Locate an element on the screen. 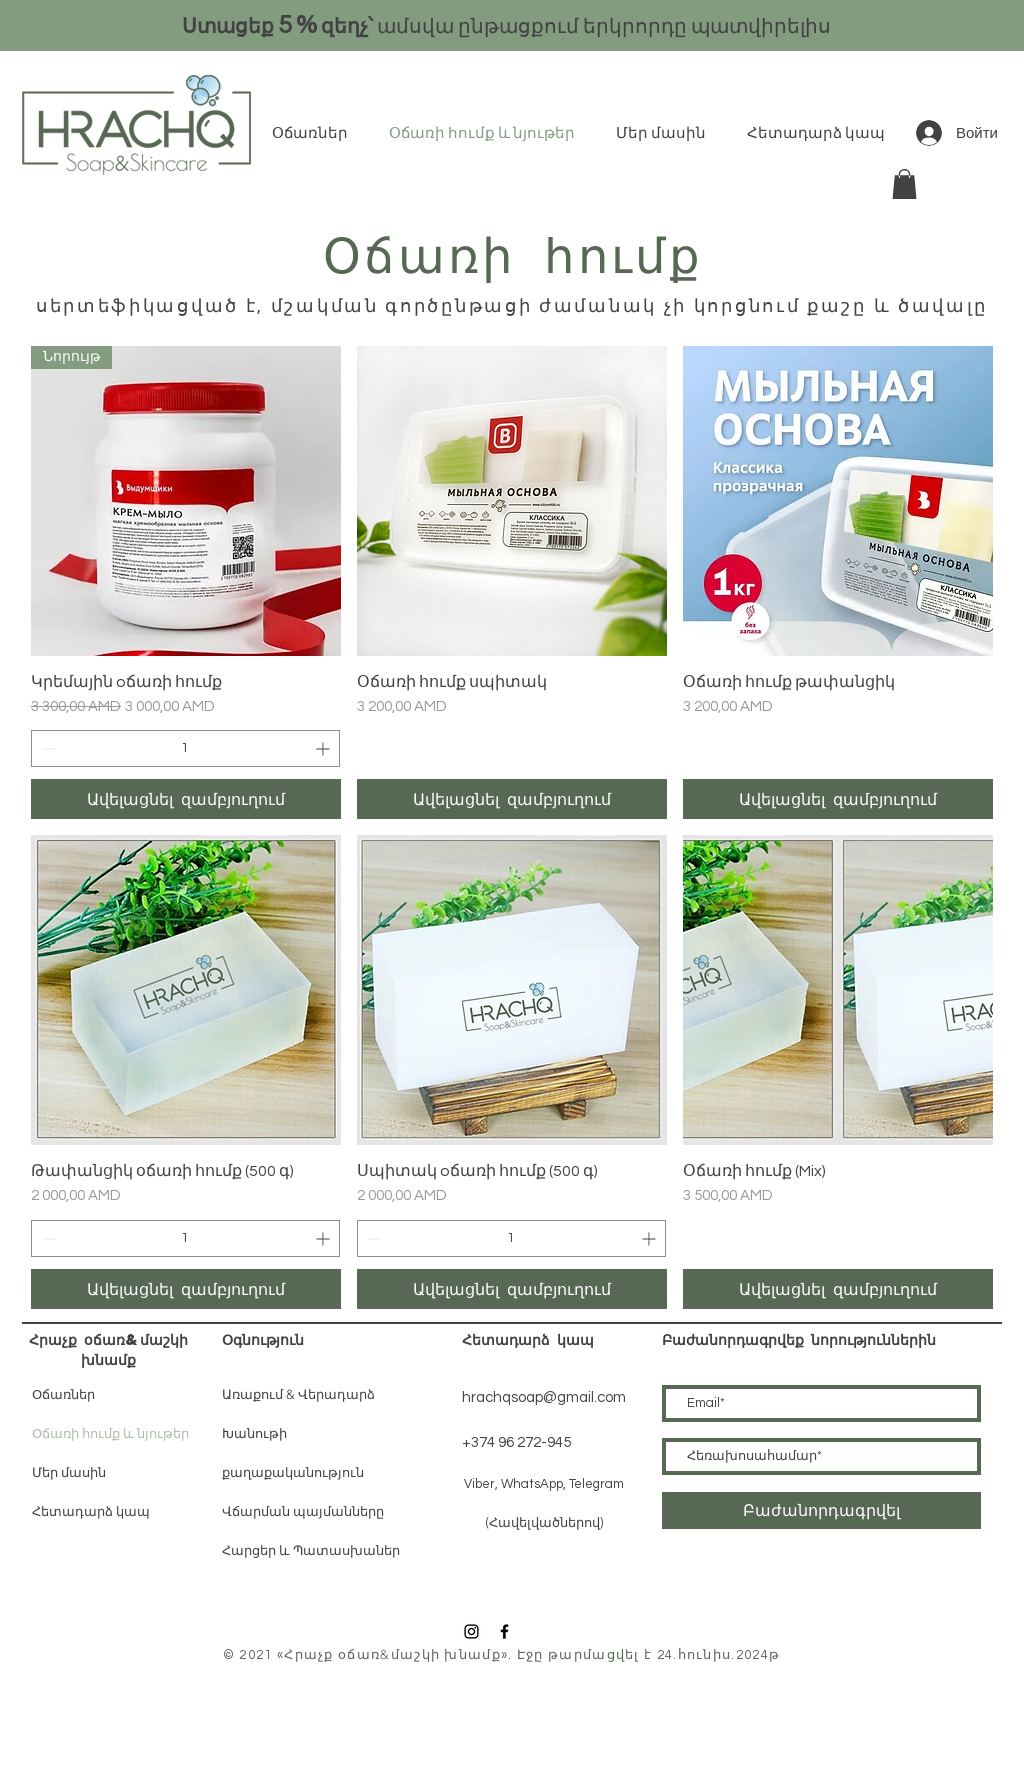  Մեր մասին is located at coordinates (69, 1472).